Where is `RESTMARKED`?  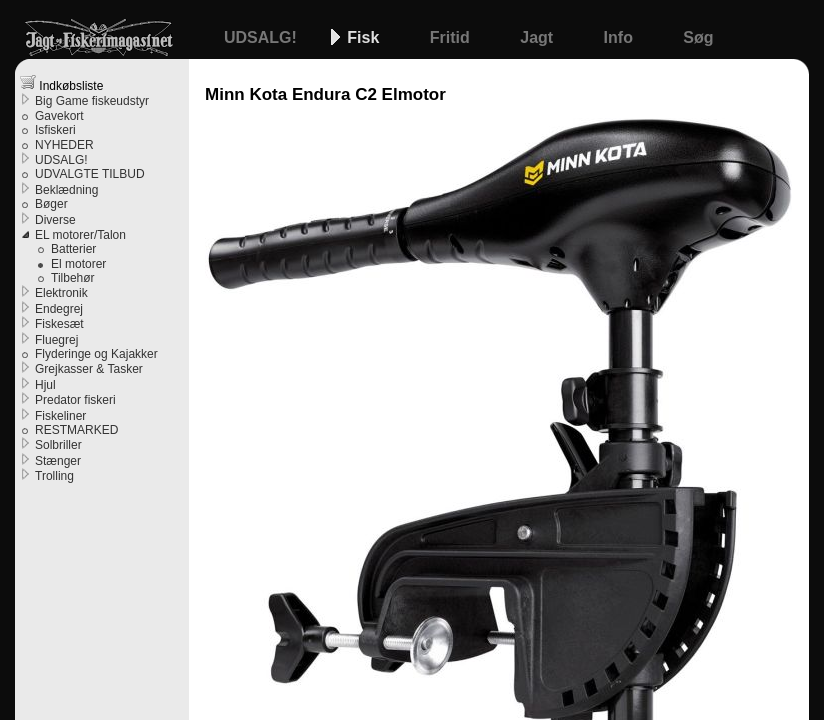
RESTMARKED is located at coordinates (76, 430).